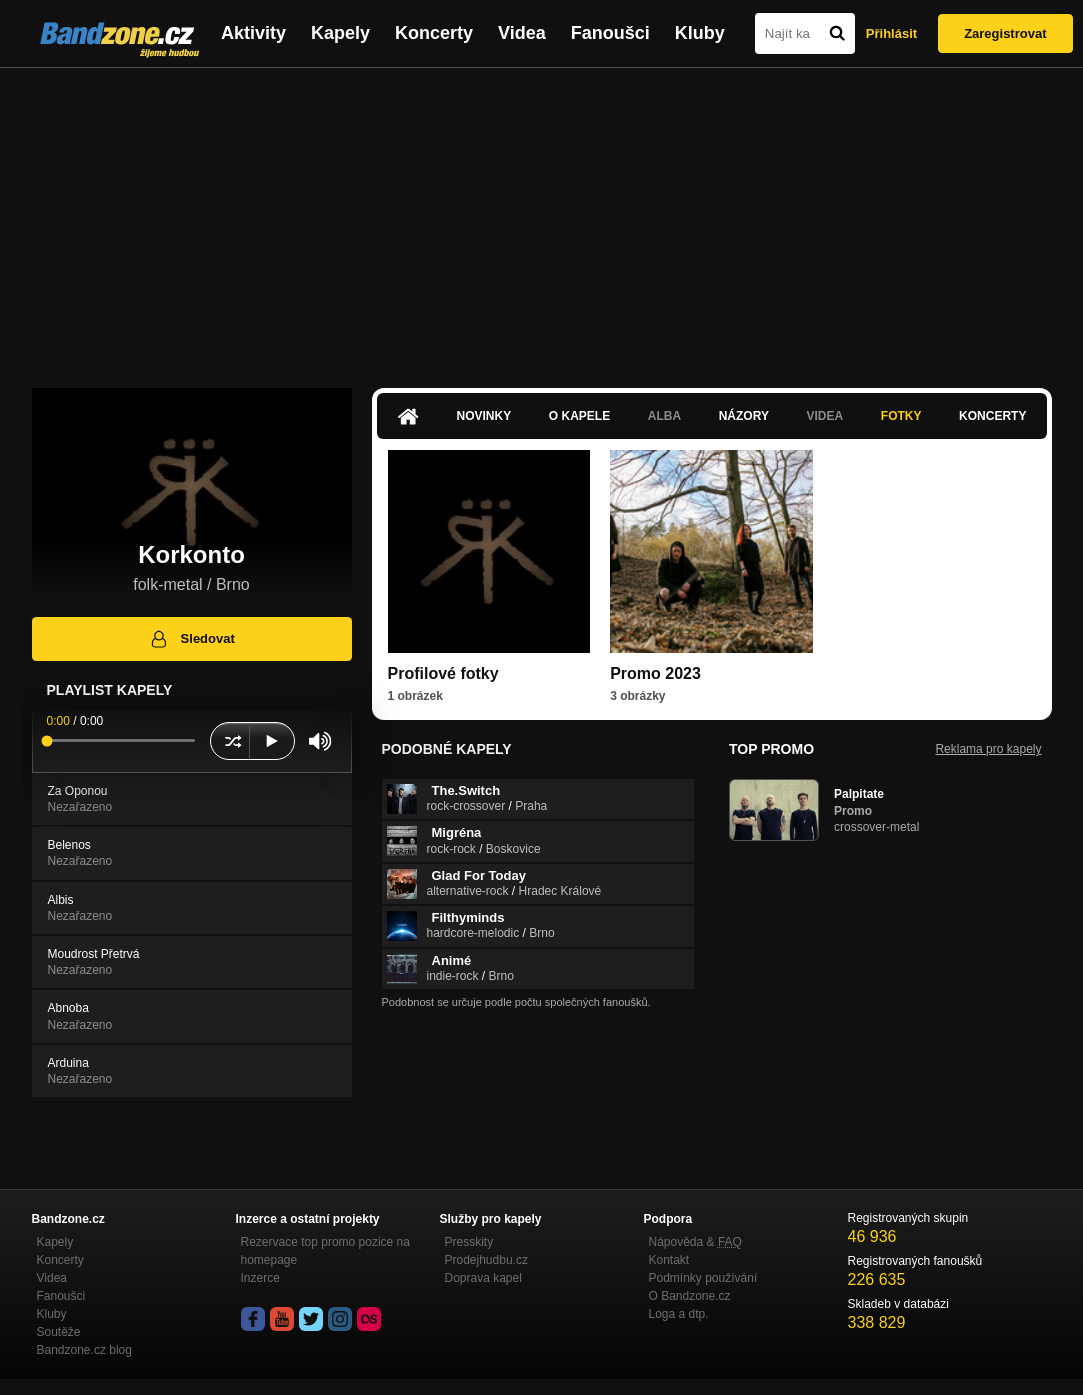 The image size is (1083, 1395). Describe the element at coordinates (700, 33) in the screenshot. I see `Kluby` at that location.